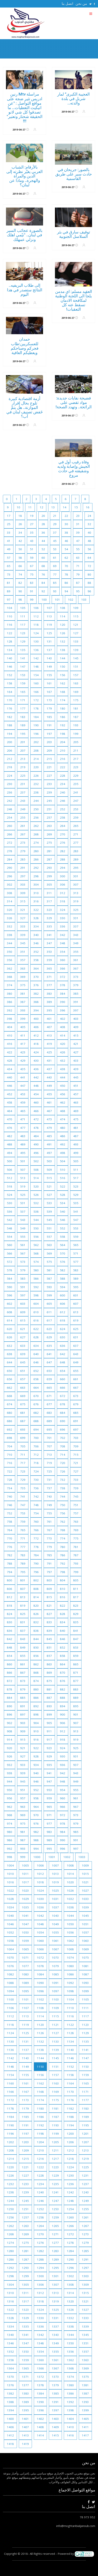 Image resolution: width=98 pixels, height=2576 pixels. I want to click on 1147, so click(85, 2058).